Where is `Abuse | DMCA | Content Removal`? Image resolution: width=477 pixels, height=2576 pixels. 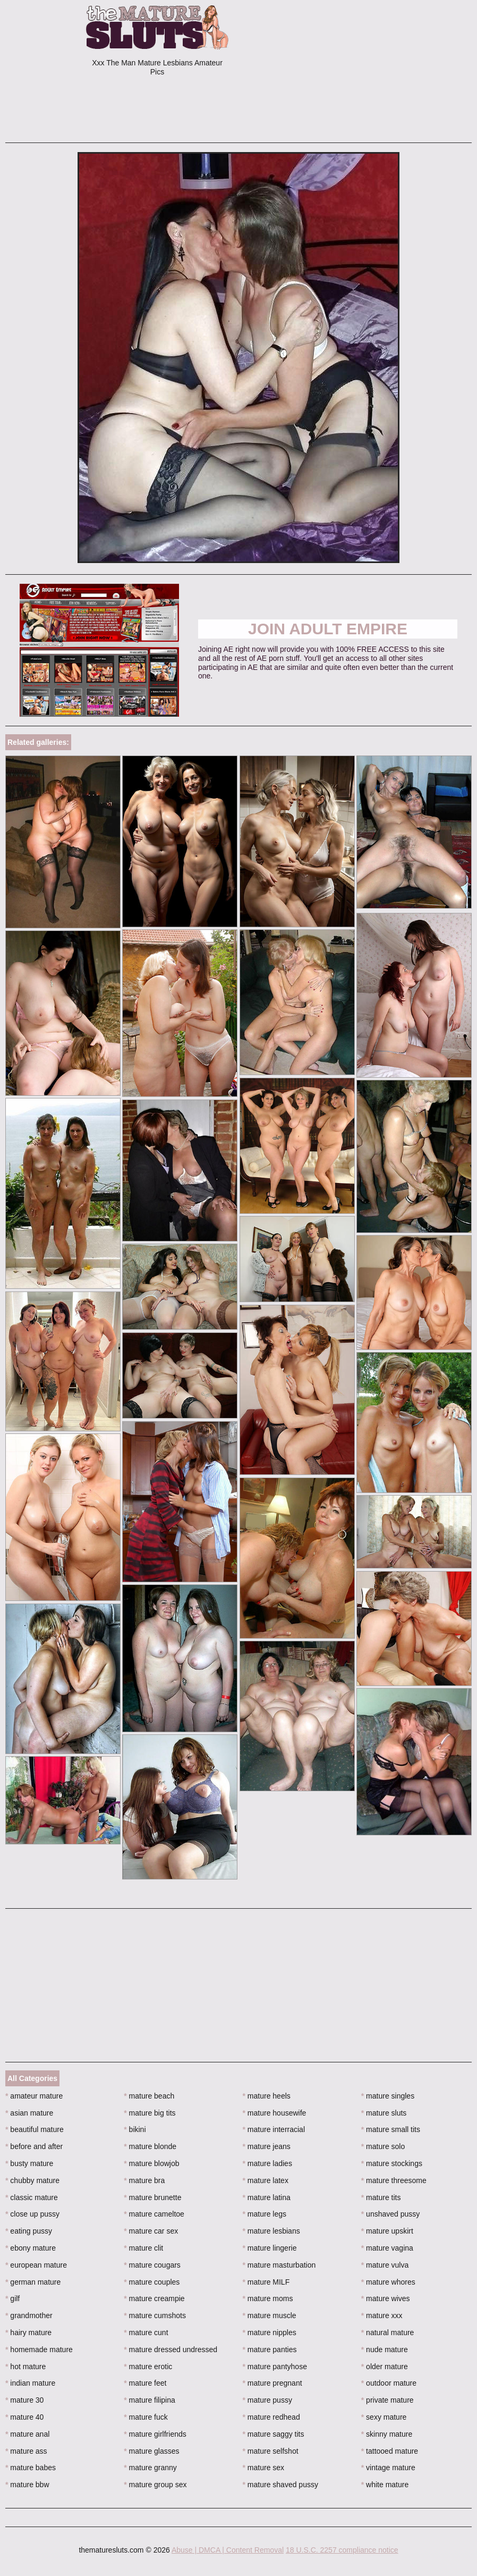
Abuse | DMCA | Content Removal is located at coordinates (228, 2550).